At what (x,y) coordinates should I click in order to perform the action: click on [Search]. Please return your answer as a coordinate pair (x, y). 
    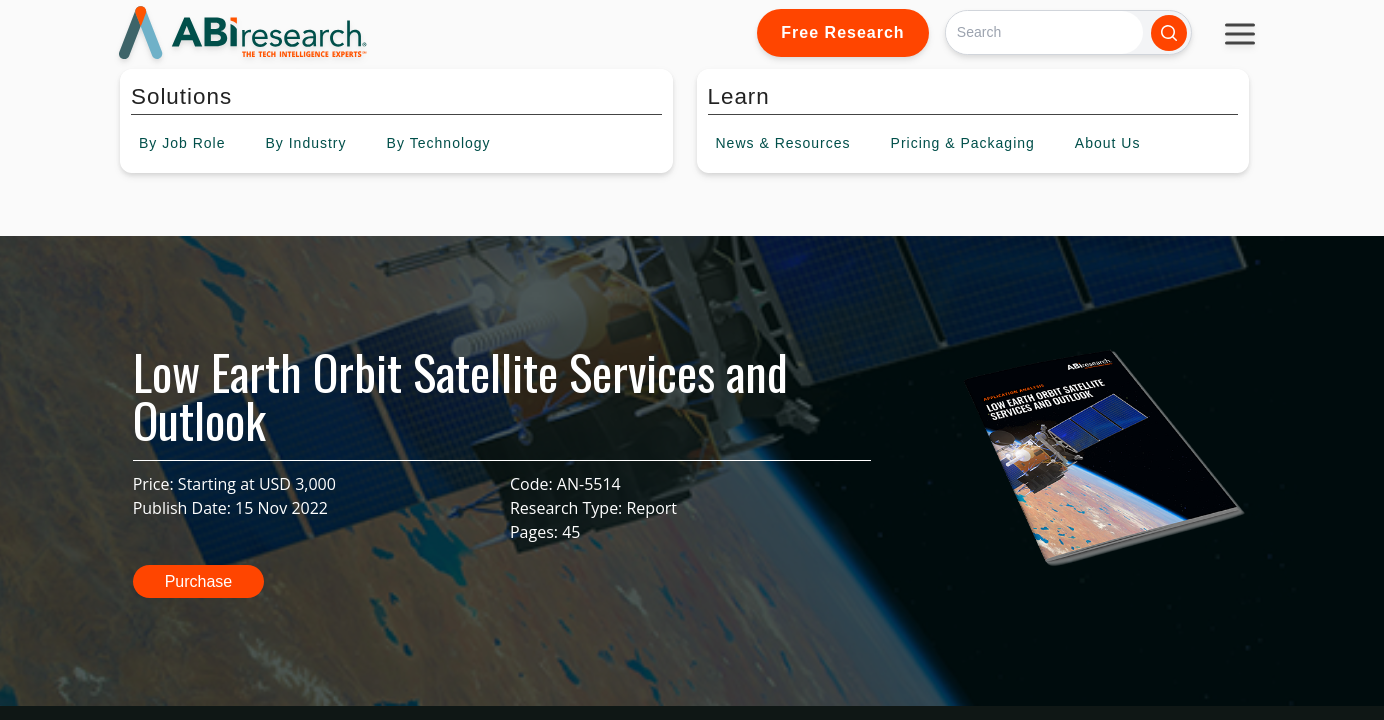
    Looking at the image, I should click on (1044, 32).